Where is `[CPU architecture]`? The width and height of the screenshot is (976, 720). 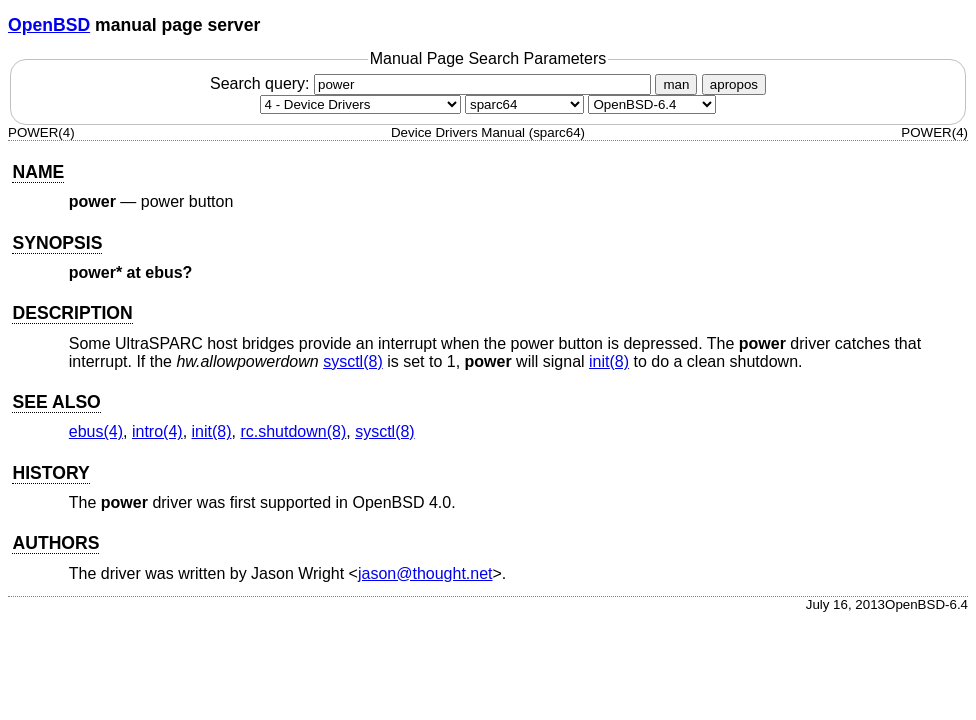
[CPU architecture] is located at coordinates (524, 104).